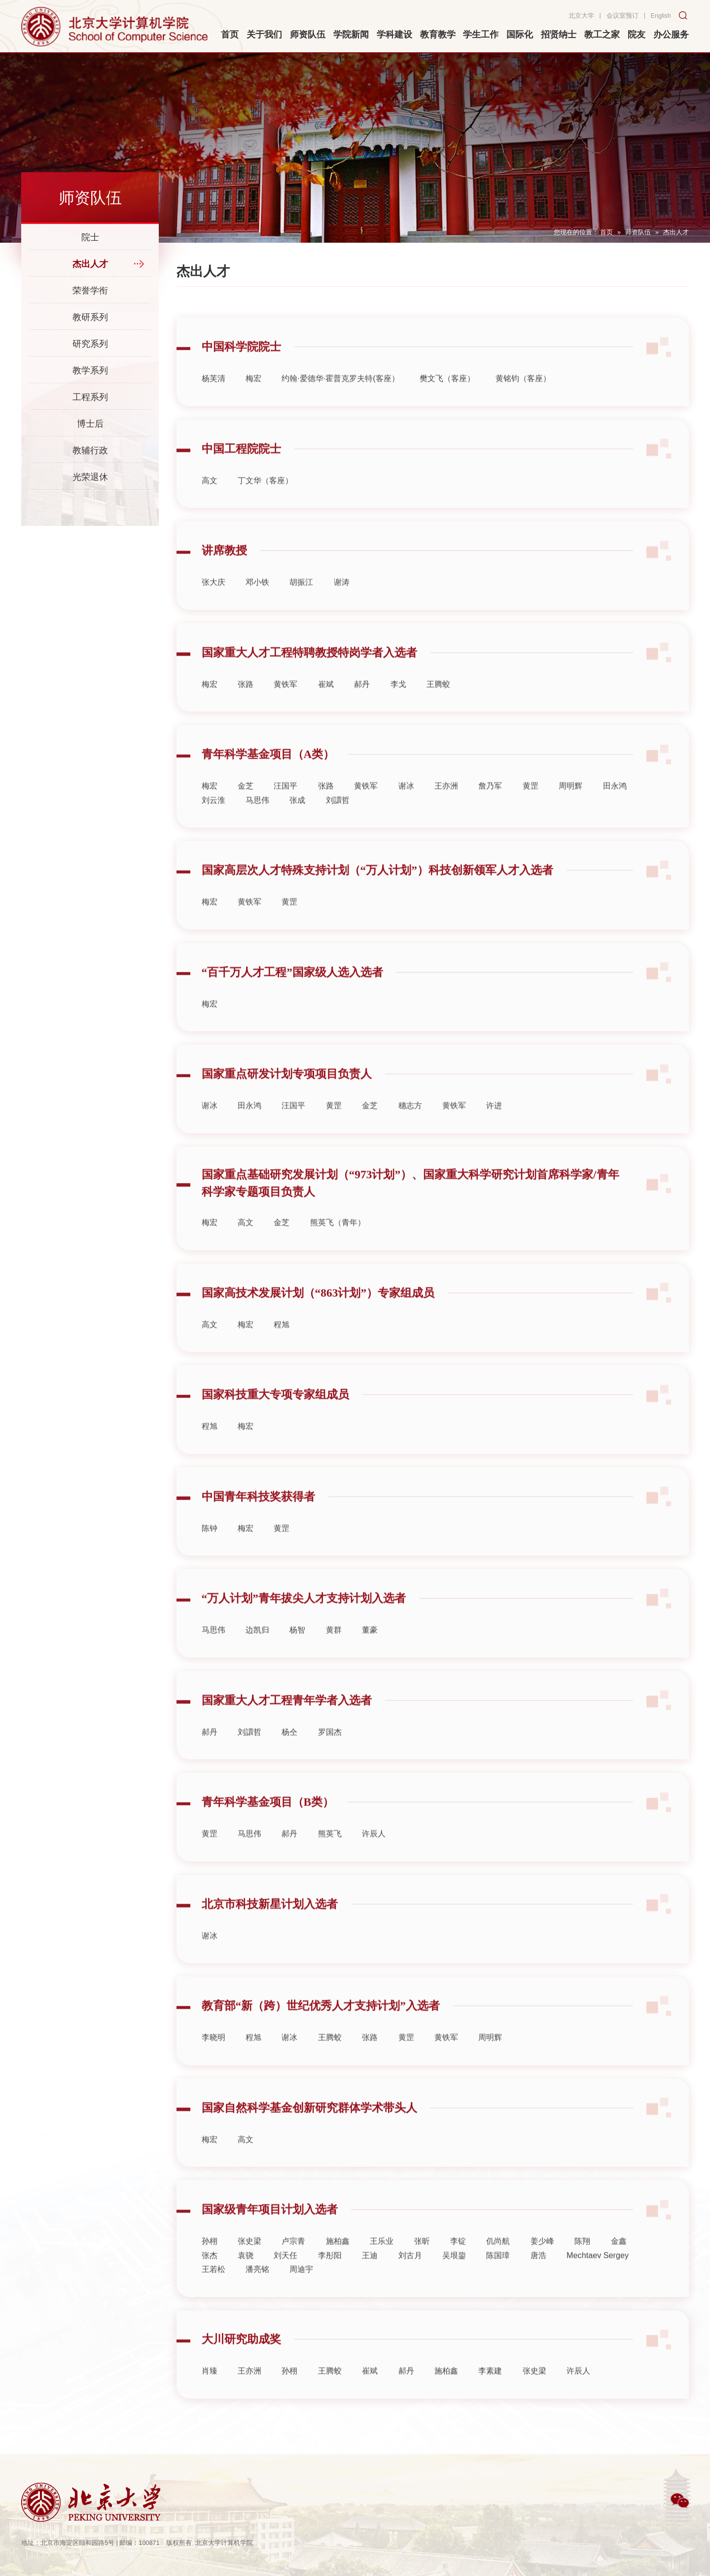 Image resolution: width=710 pixels, height=2576 pixels. What do you see at coordinates (422, 2265) in the screenshot?
I see `张昕` at bounding box center [422, 2265].